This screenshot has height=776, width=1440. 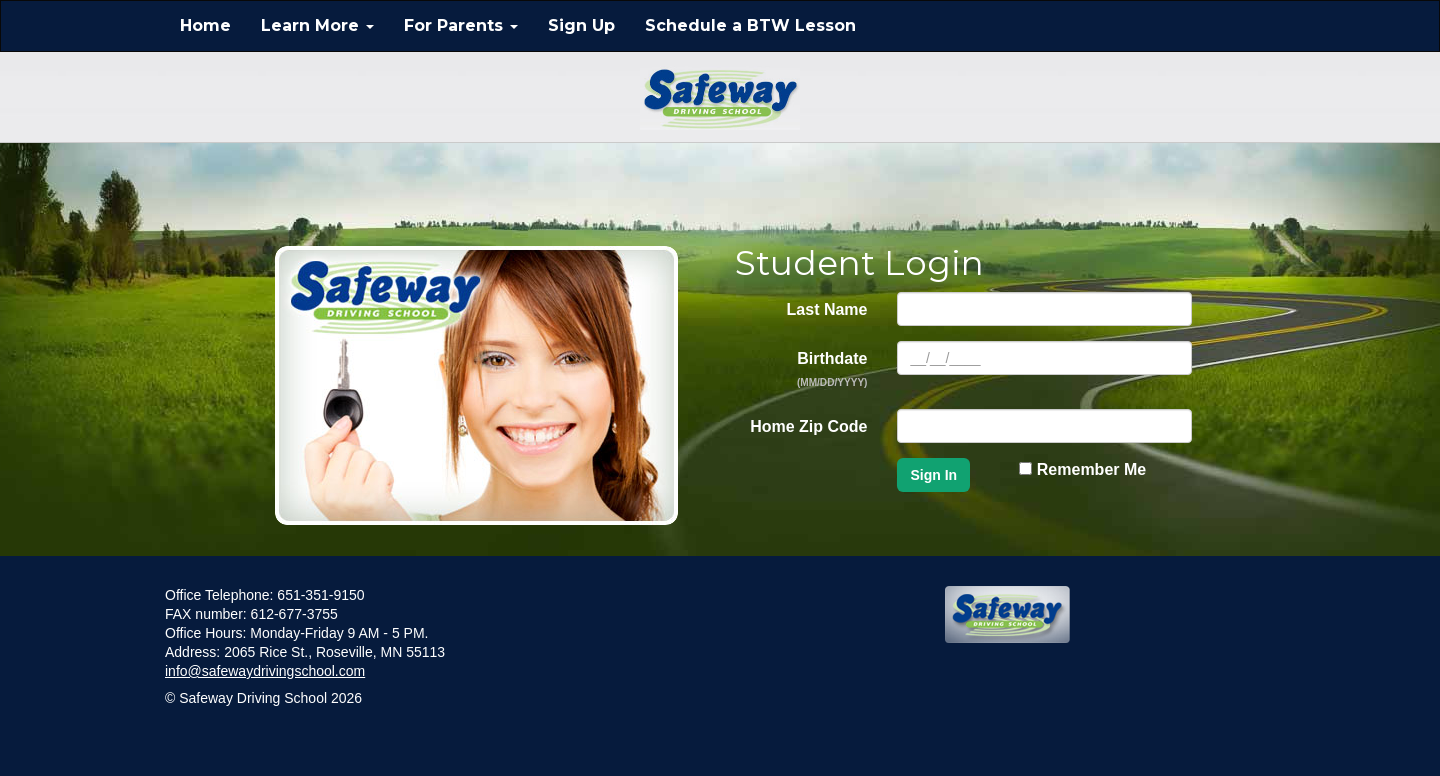 What do you see at coordinates (827, 309) in the screenshot?
I see `Last Name` at bounding box center [827, 309].